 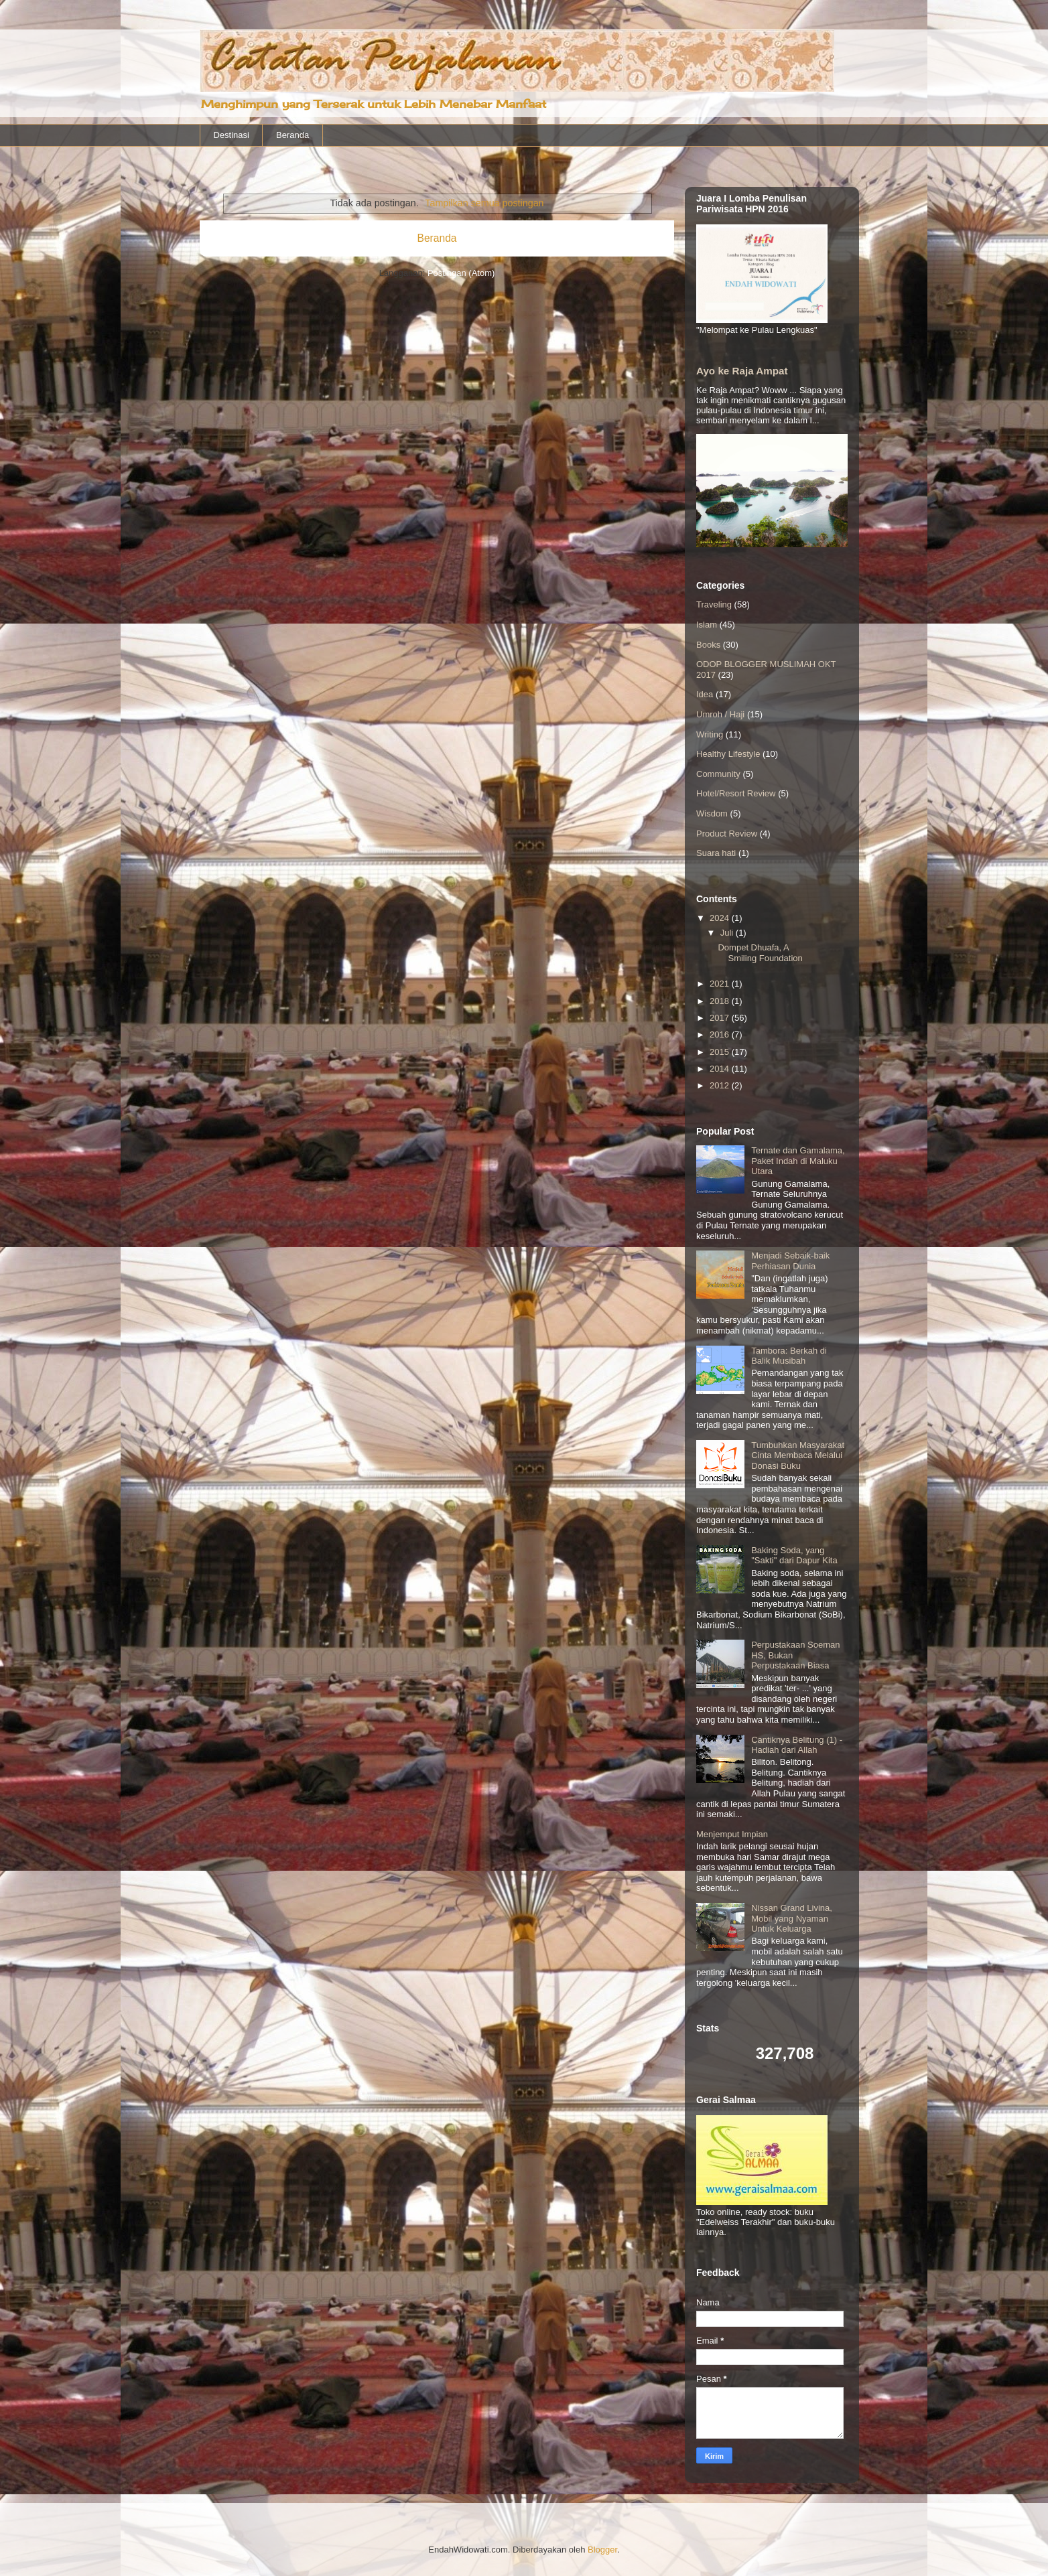 I want to click on Postingan (Atom), so click(x=461, y=273).